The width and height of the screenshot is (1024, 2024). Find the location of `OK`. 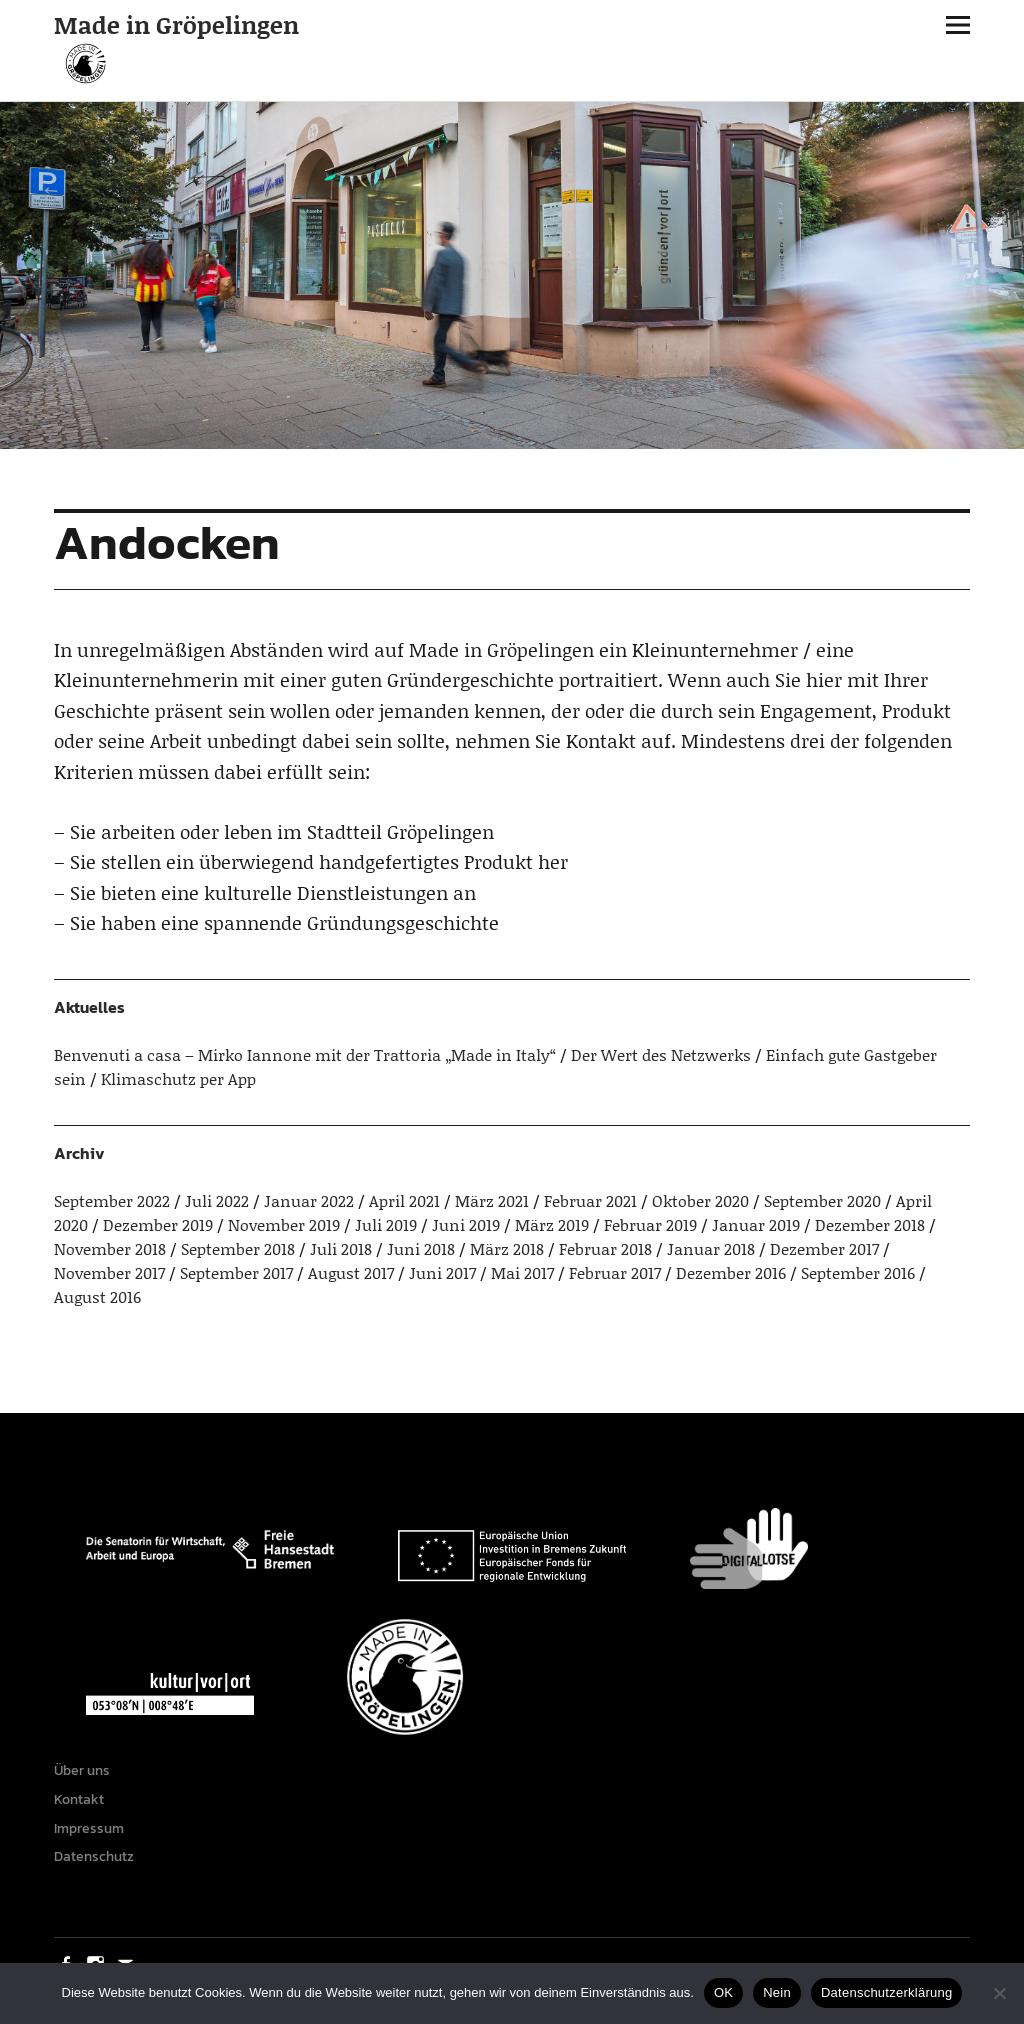

OK is located at coordinates (723, 1992).